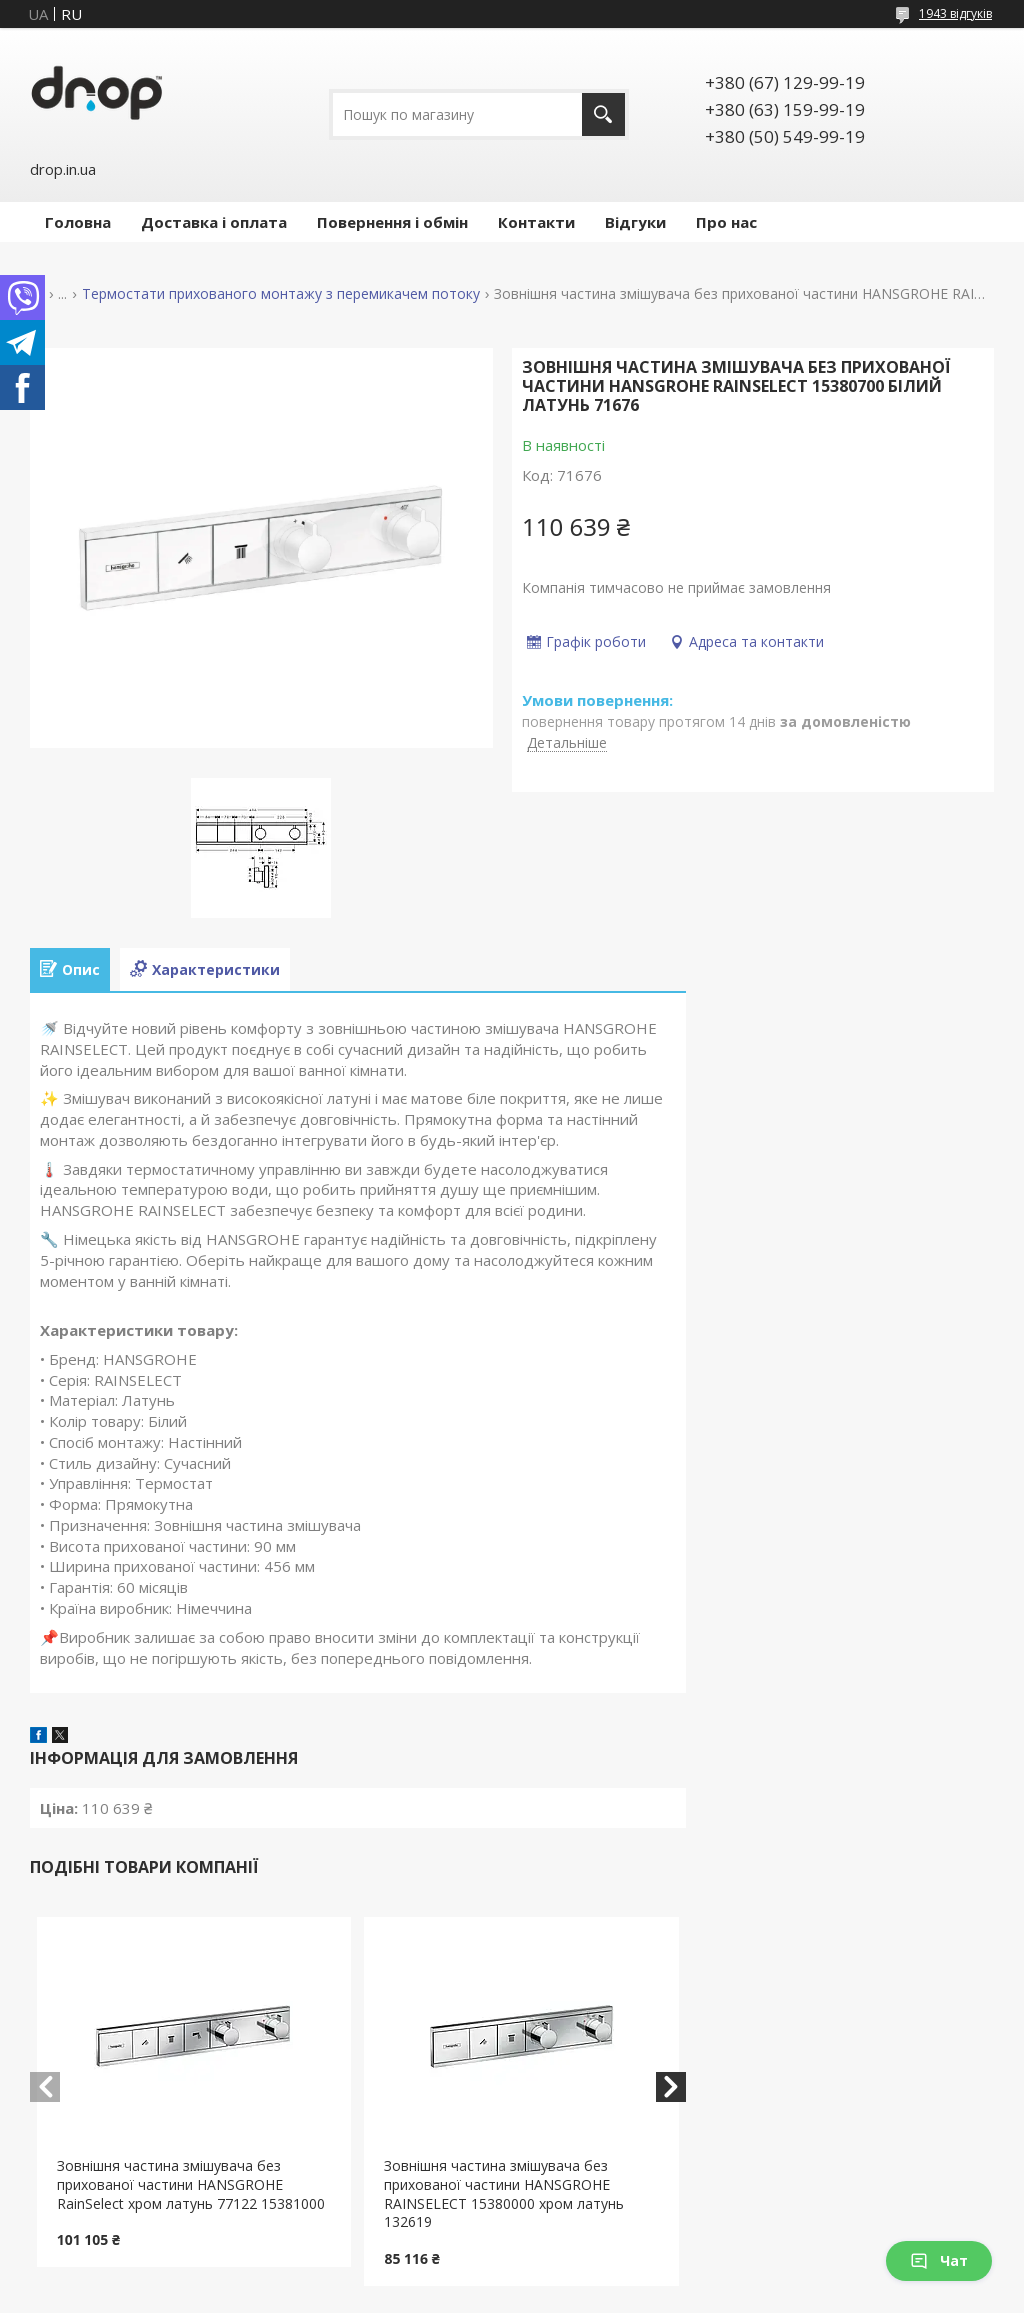 Image resolution: width=1024 pixels, height=2313 pixels. What do you see at coordinates (281, 294) in the screenshot?
I see `Термостати прихованого монтажу з перемикачем потоку` at bounding box center [281, 294].